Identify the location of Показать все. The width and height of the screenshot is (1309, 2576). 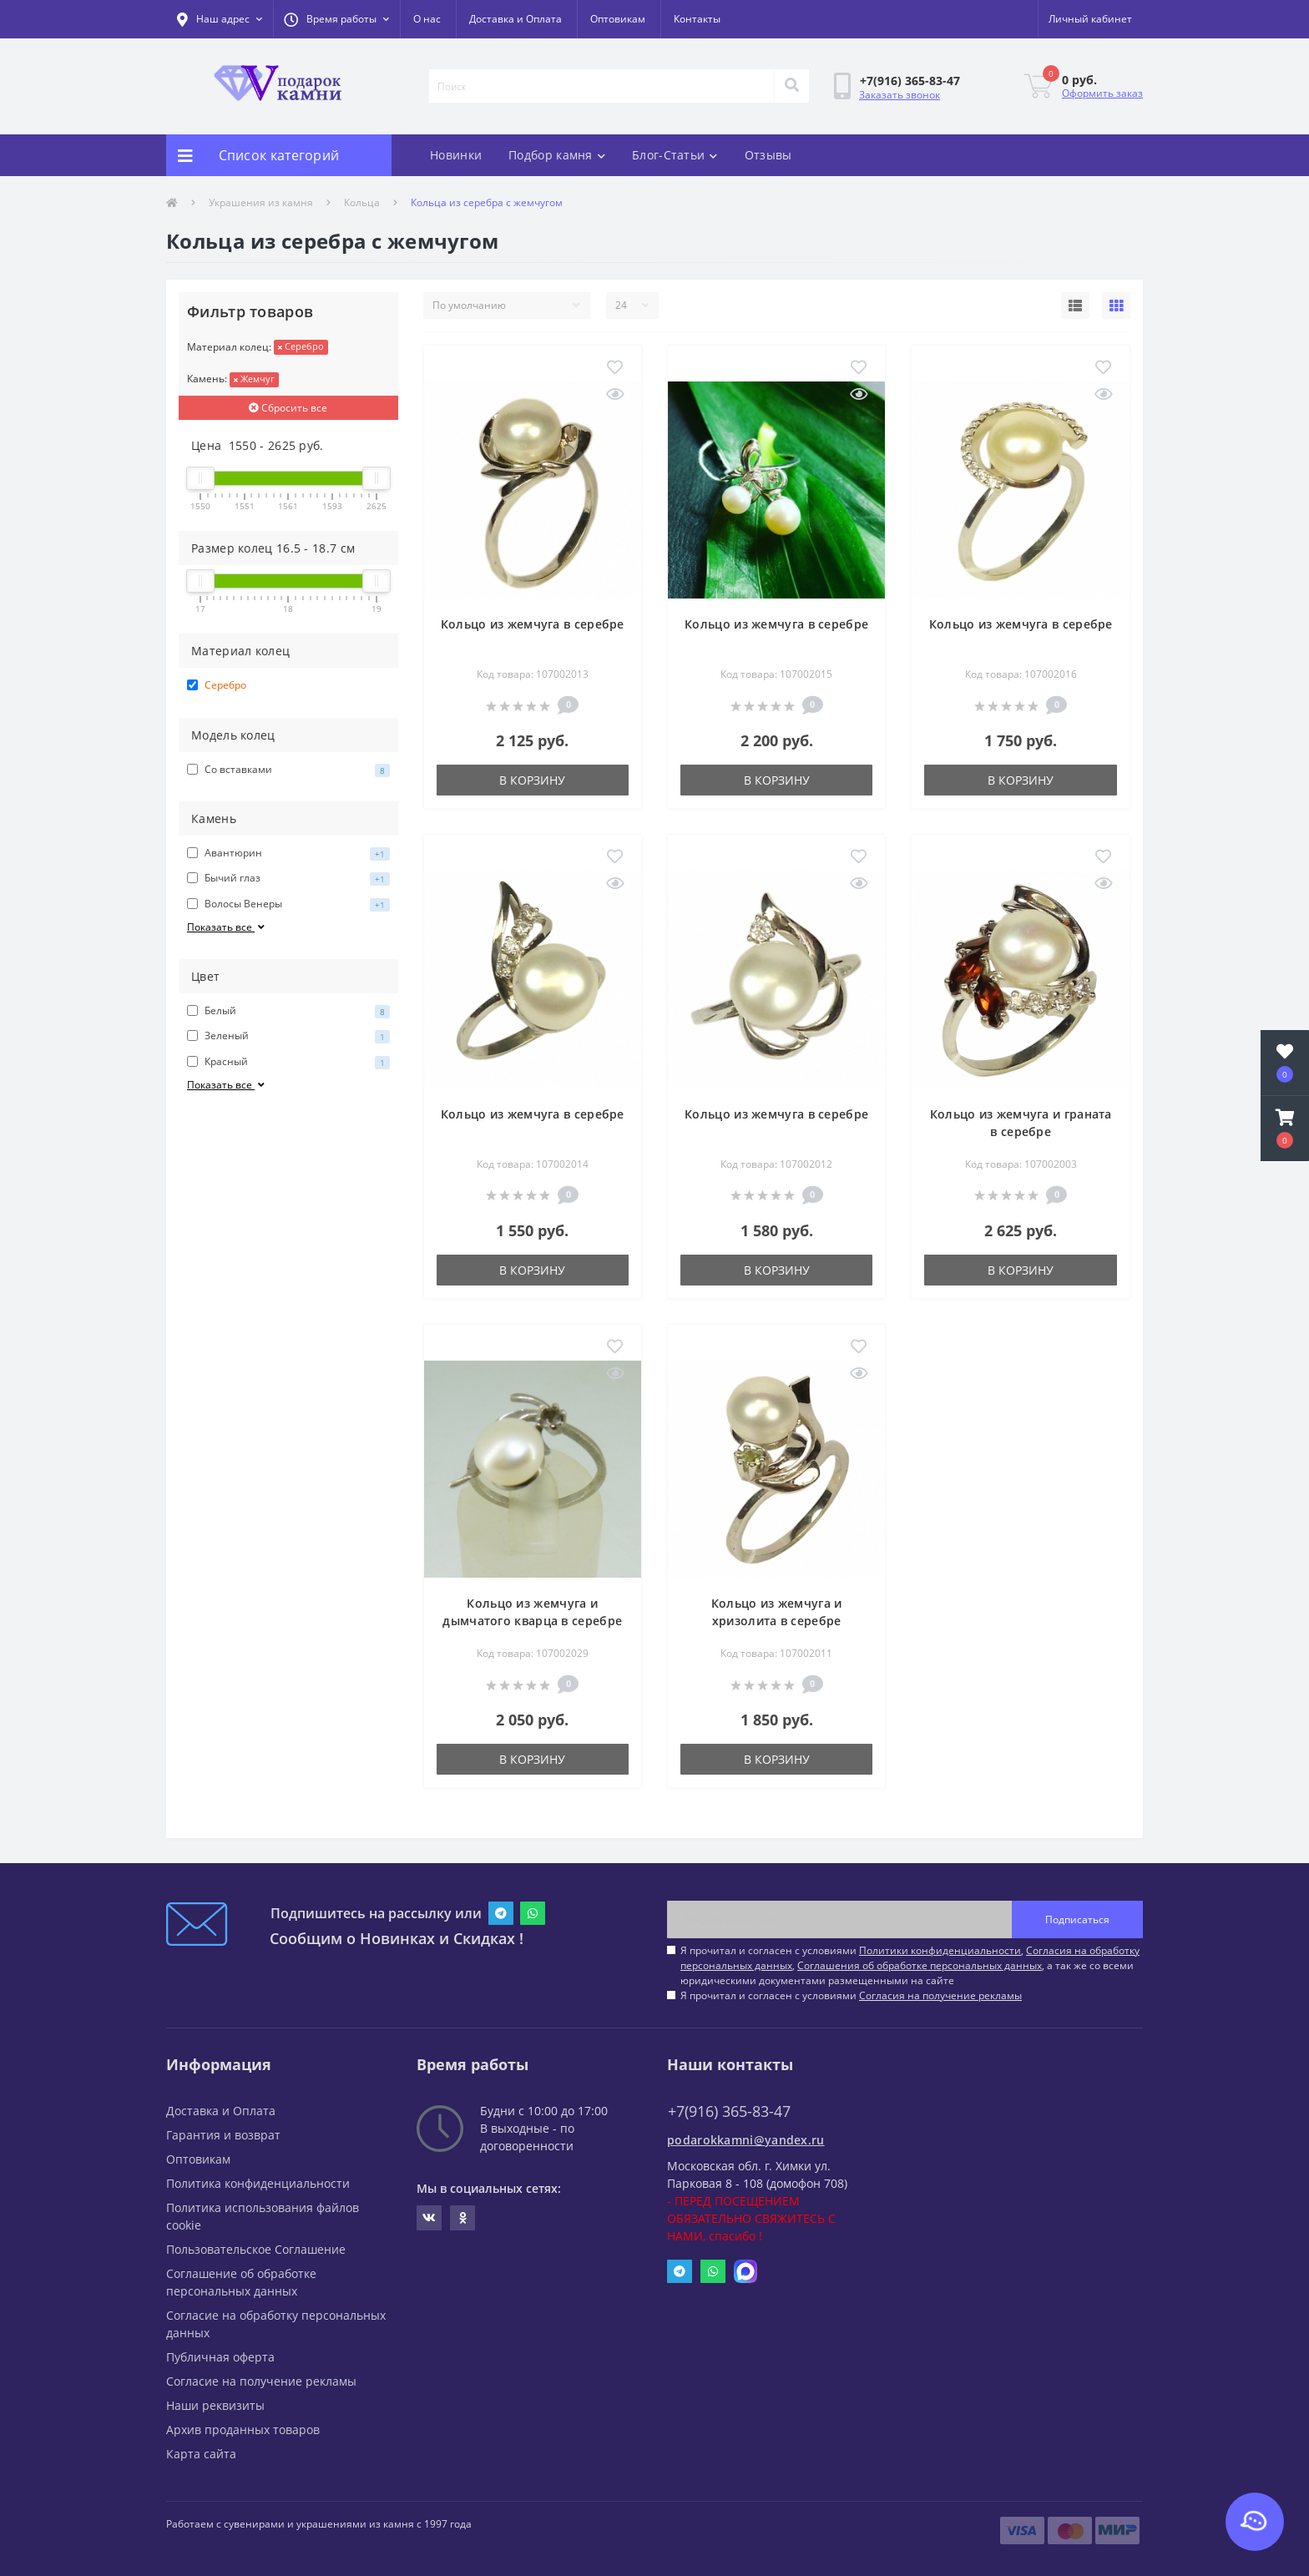
(227, 927).